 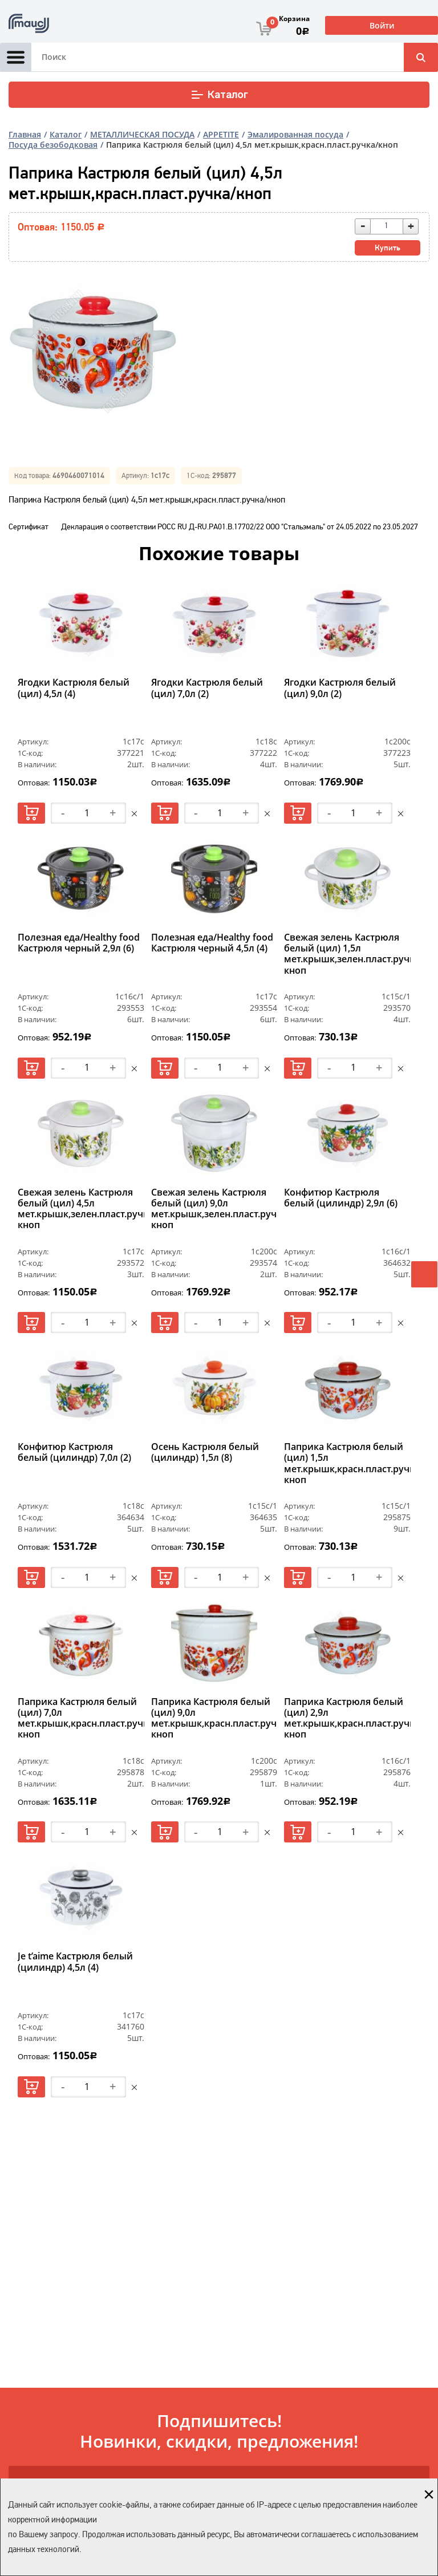 I want to click on Je t’aime Кастрюля белый (цилиндр) 4,5л (4), so click(x=75, y=1962).